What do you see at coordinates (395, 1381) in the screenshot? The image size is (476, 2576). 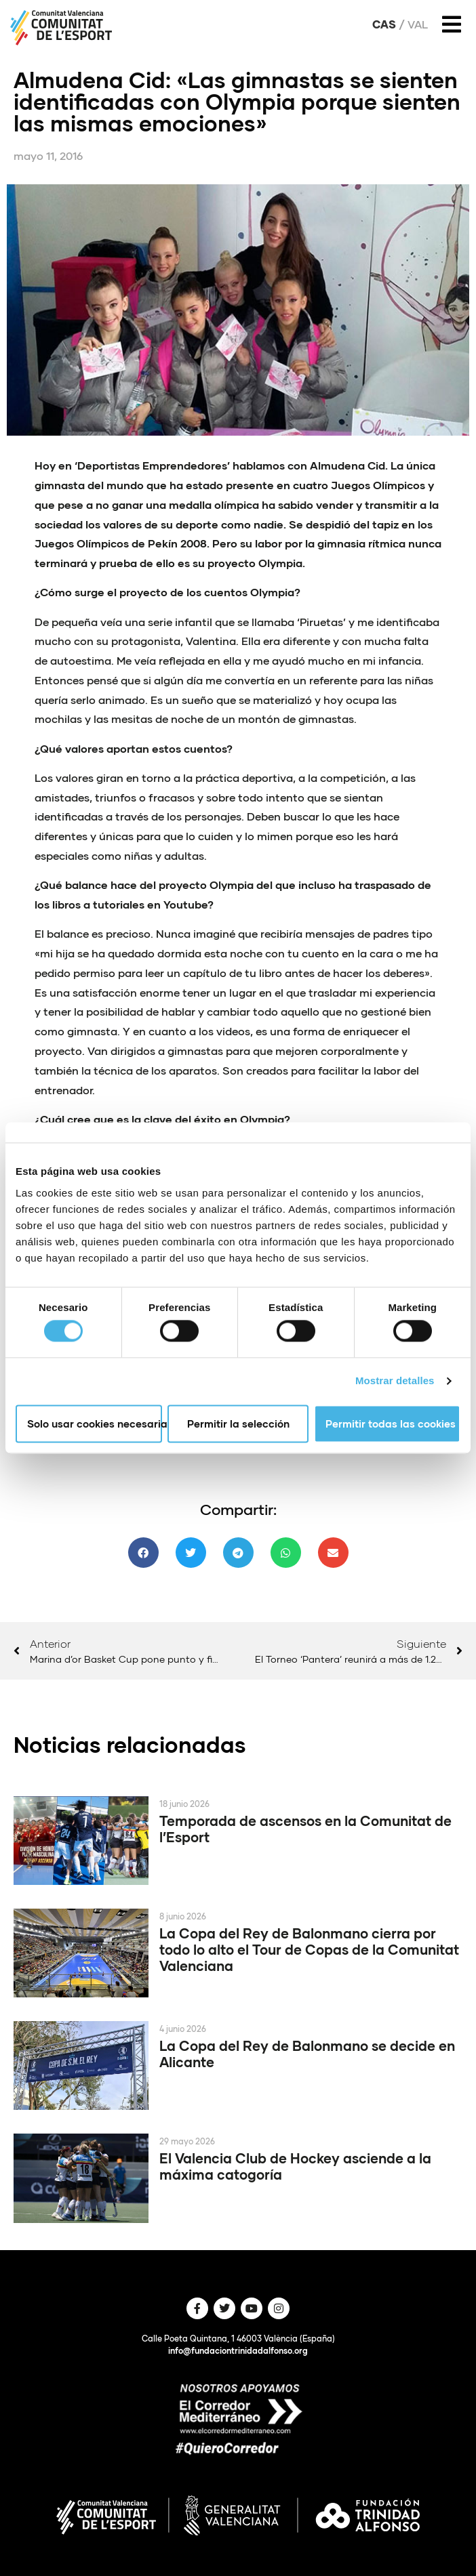 I see `Mostrar detalles` at bounding box center [395, 1381].